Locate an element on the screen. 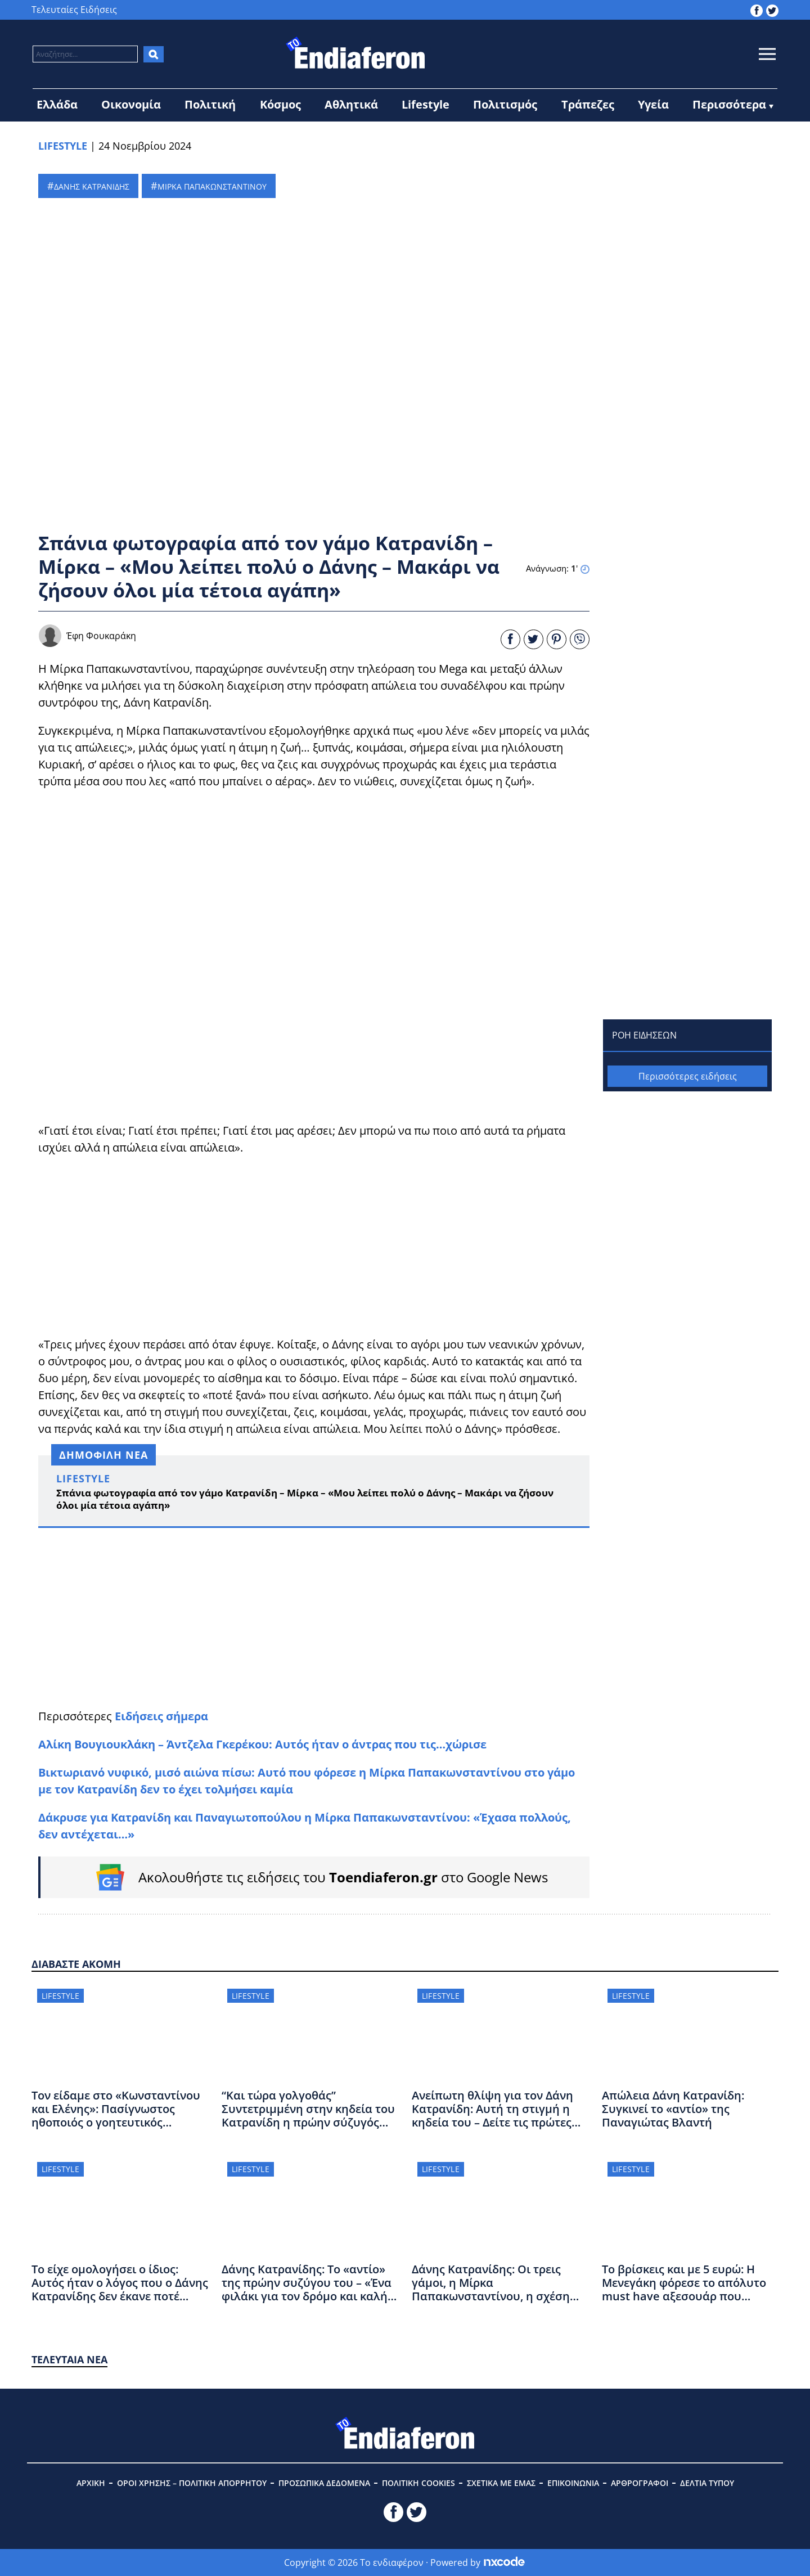 This screenshot has height=2576, width=810. Ειδήσεις σήμερα is located at coordinates (161, 1716).